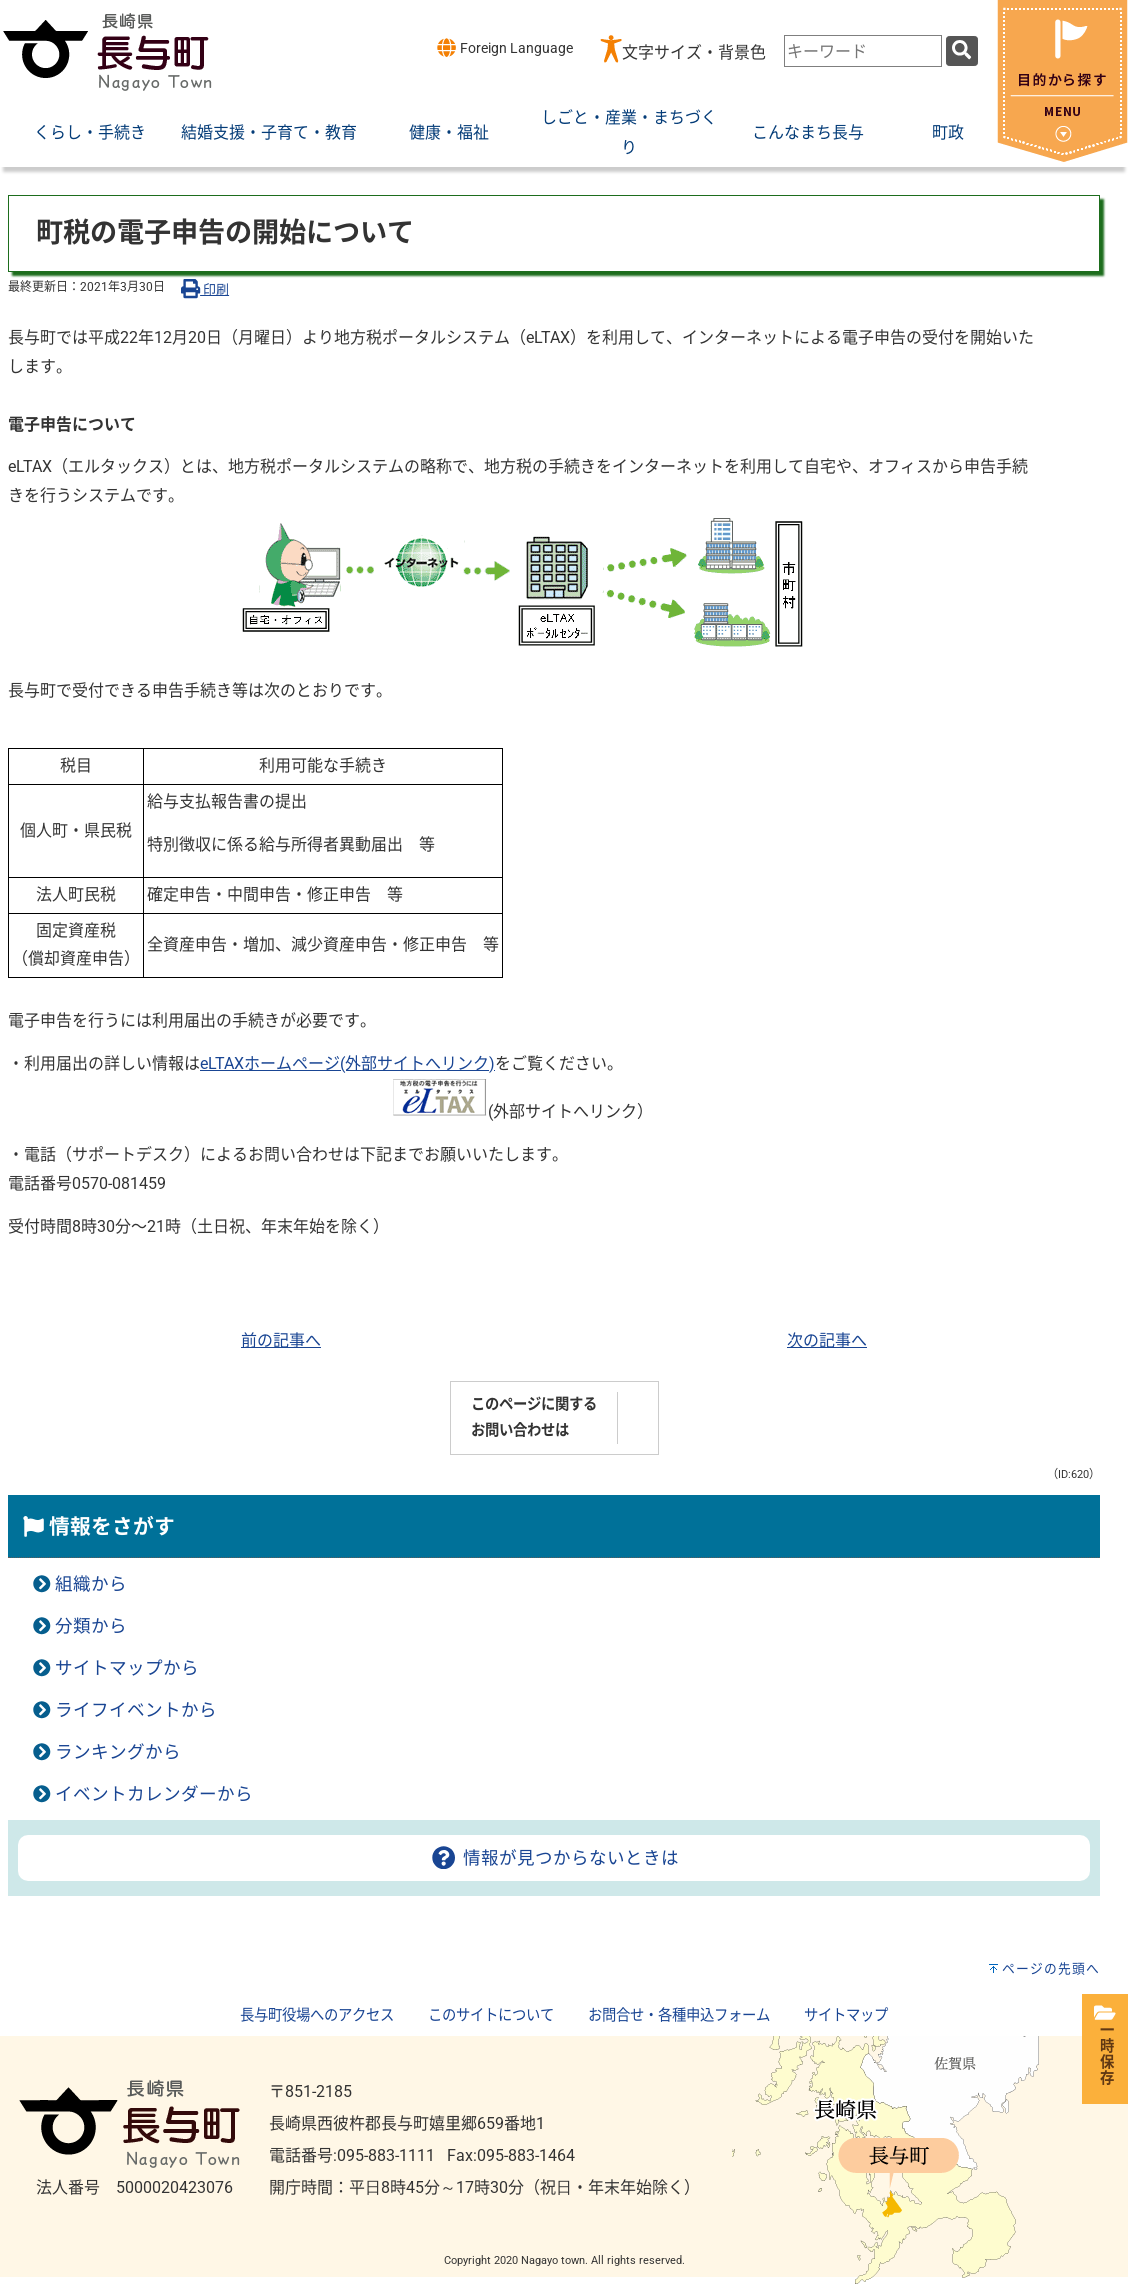 This screenshot has width=1128, height=2284. What do you see at coordinates (846, 2015) in the screenshot?
I see `サイトマップ` at bounding box center [846, 2015].